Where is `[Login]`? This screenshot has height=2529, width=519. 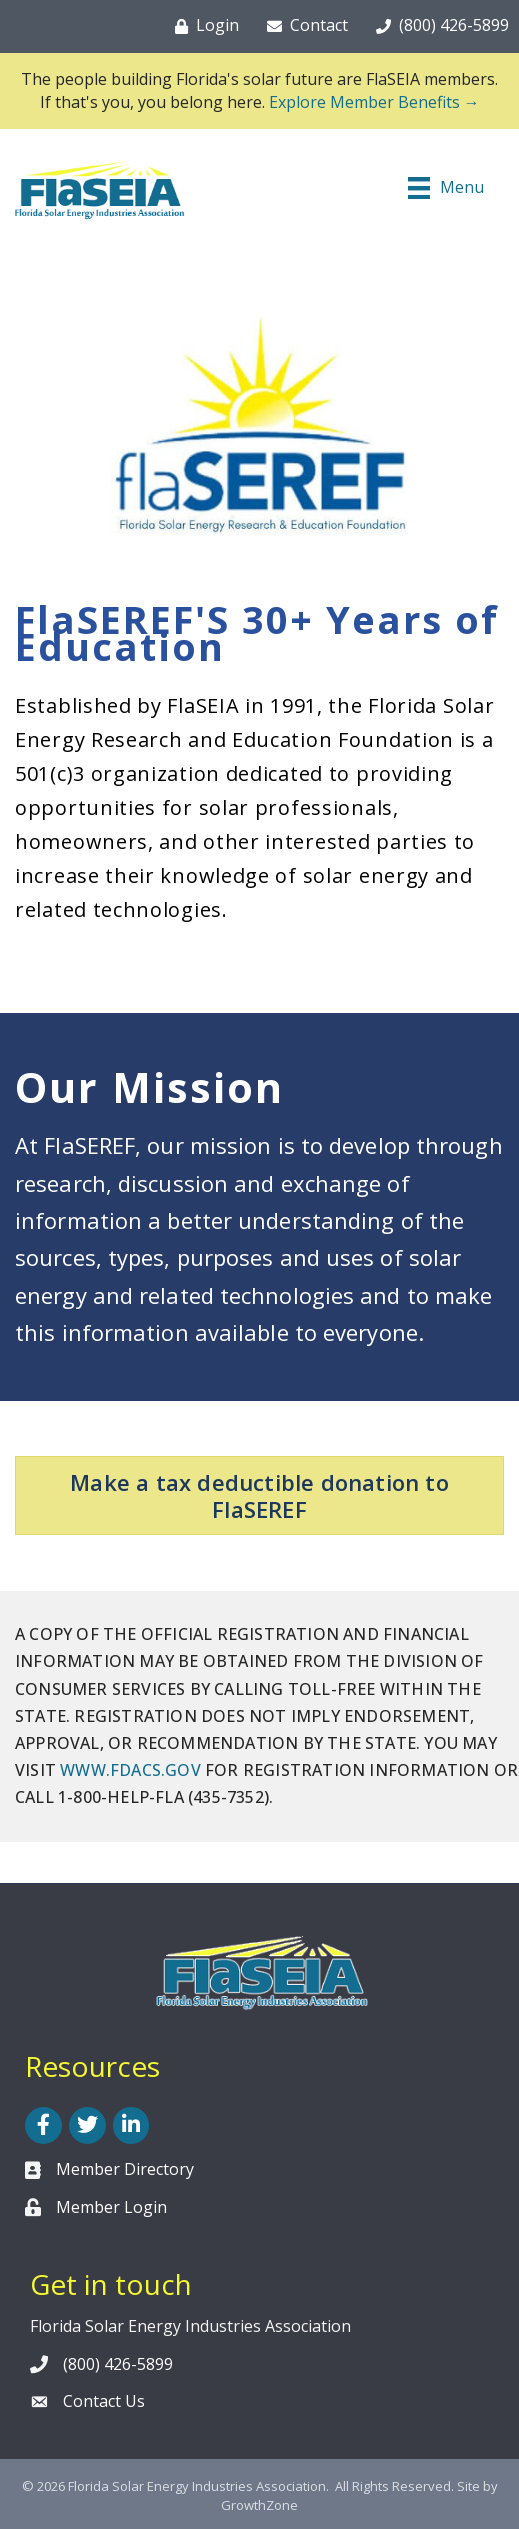 [Login] is located at coordinates (203, 26).